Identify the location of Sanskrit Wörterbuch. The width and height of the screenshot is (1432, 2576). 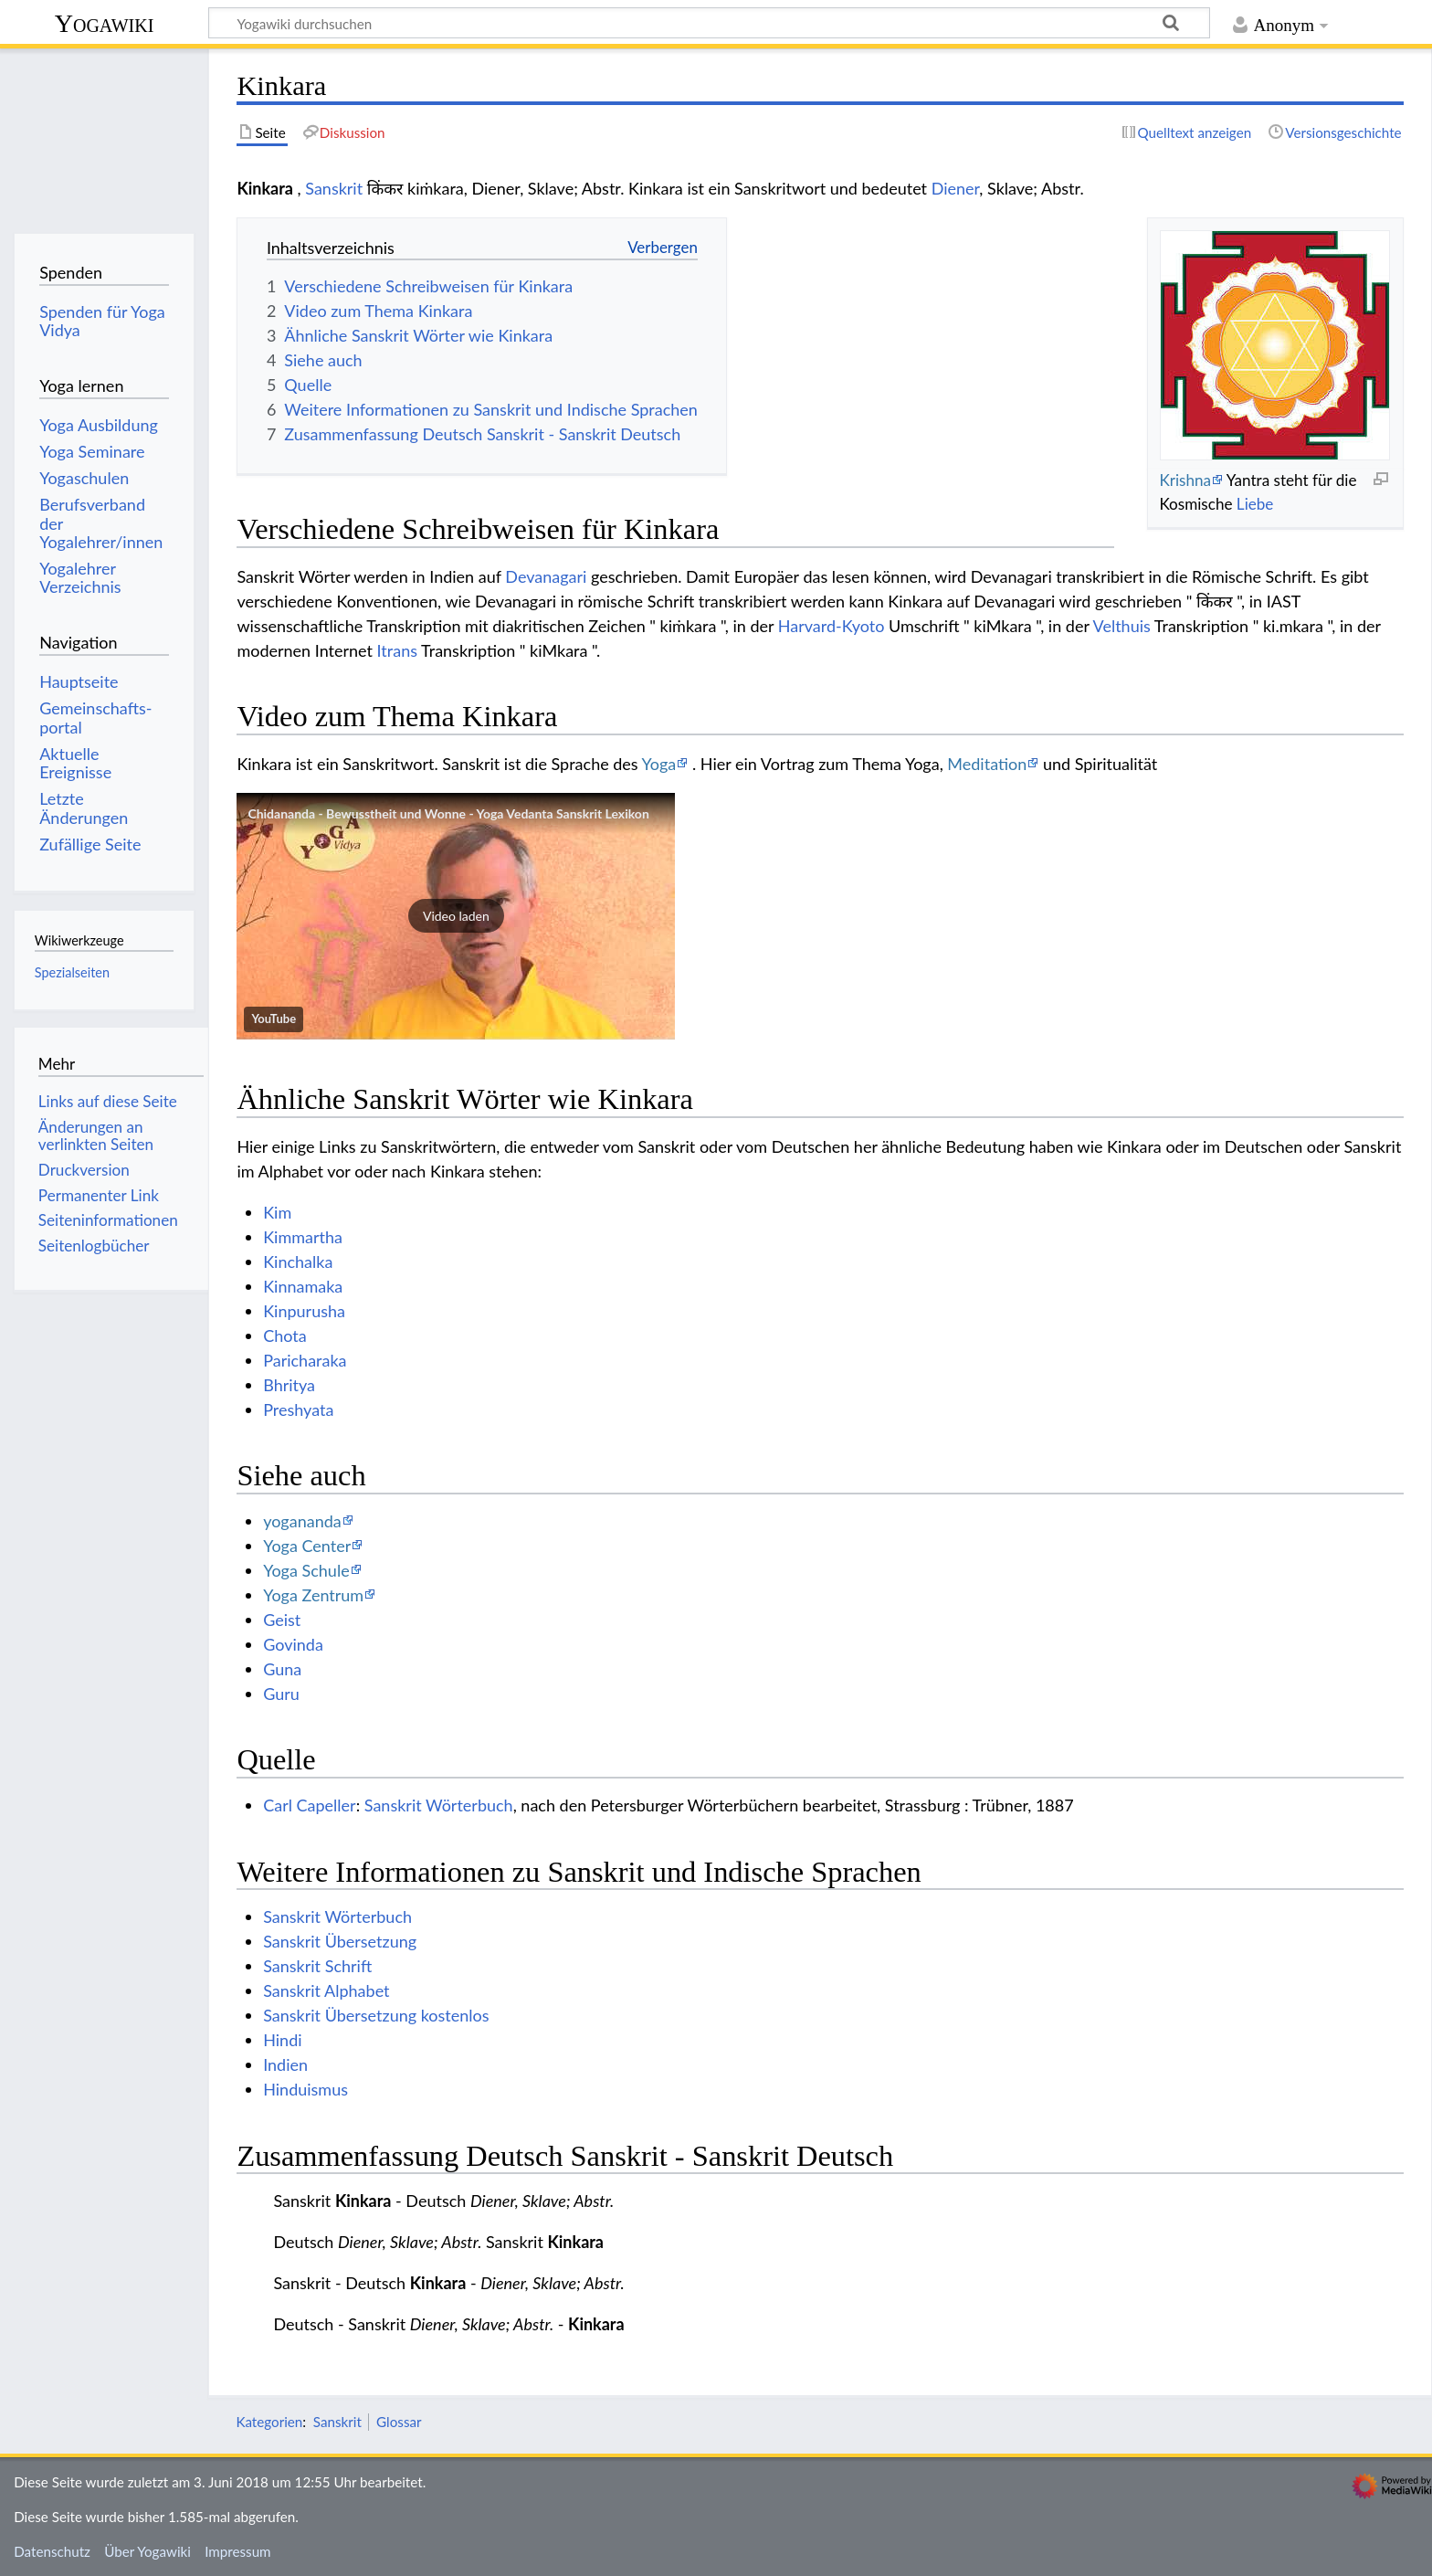
(438, 1805).